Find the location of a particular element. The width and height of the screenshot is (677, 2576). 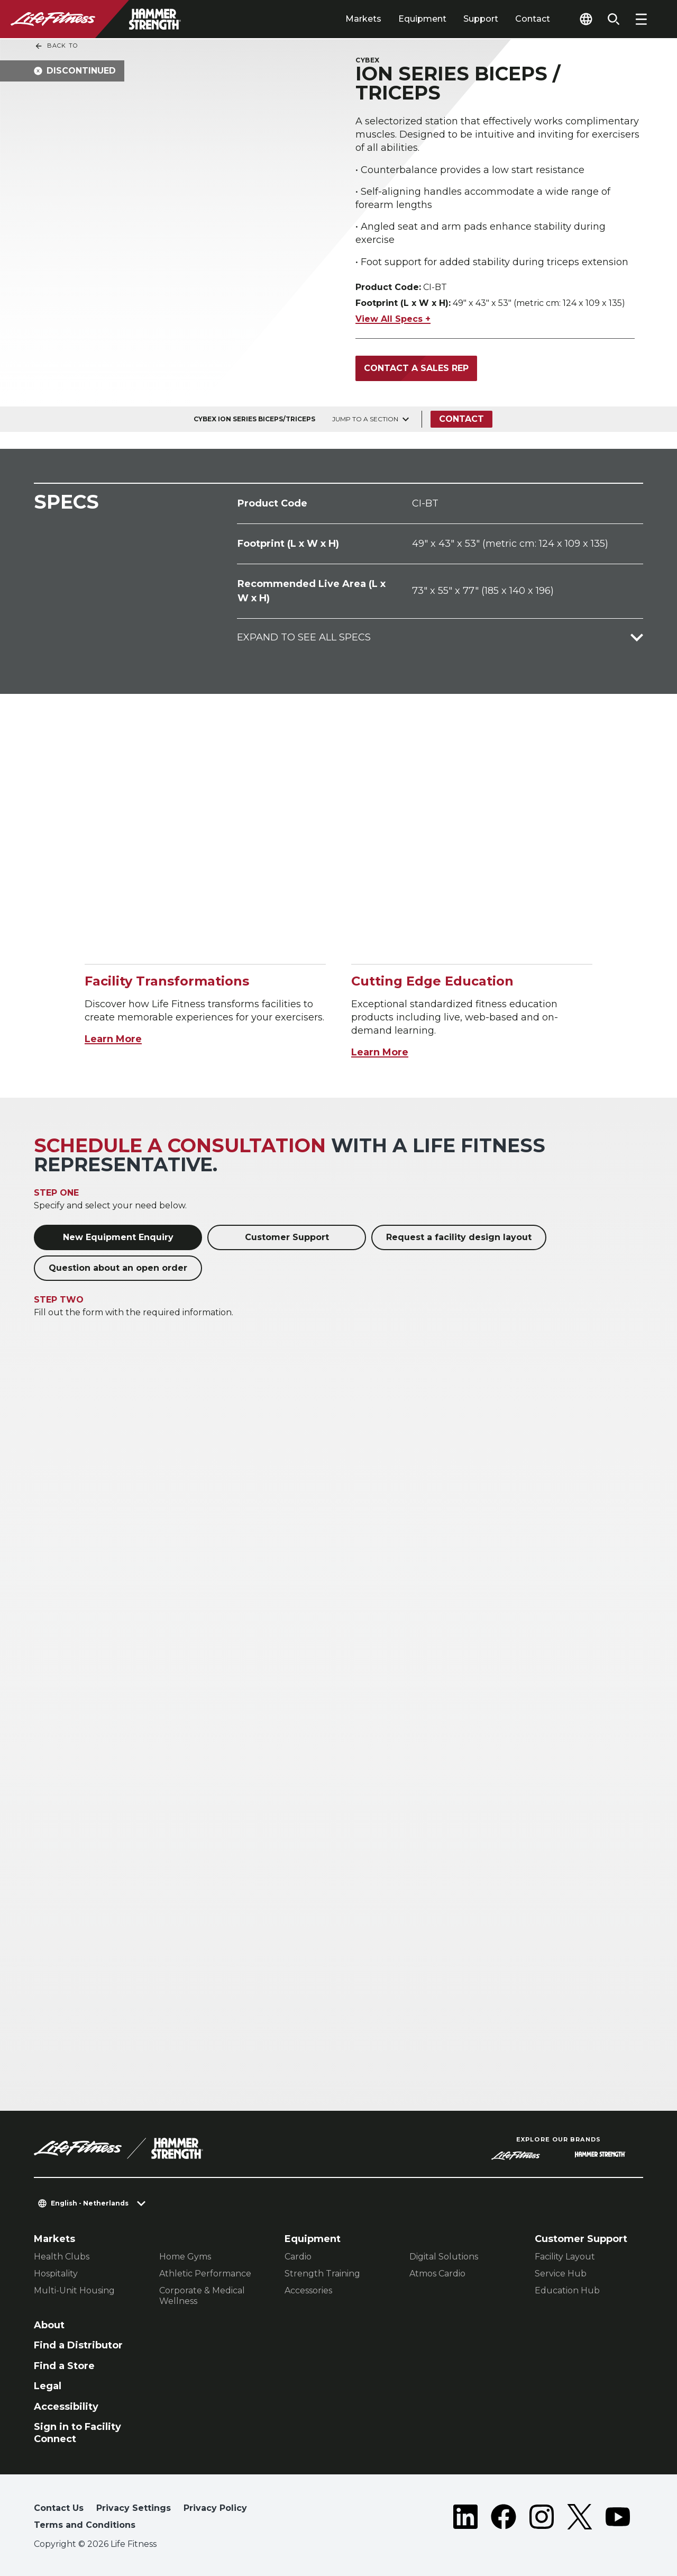

Contact Us [button] is located at coordinates (59, 2508).